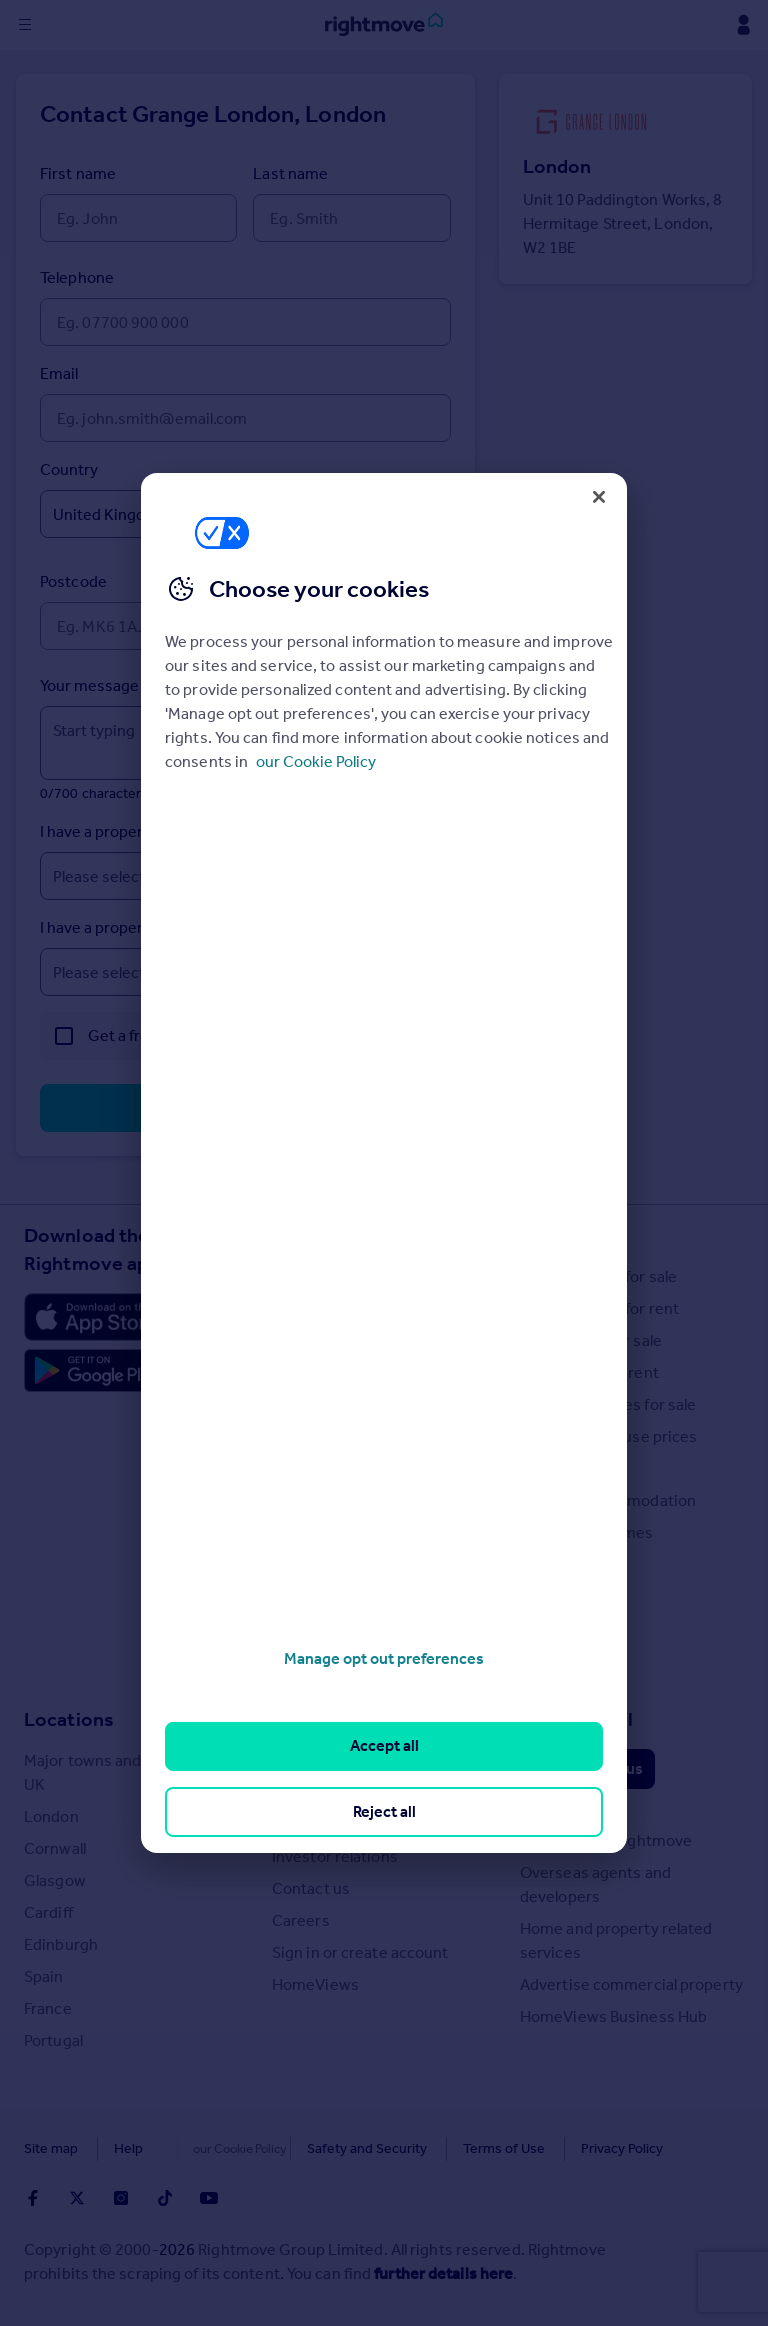  Describe the element at coordinates (316, 761) in the screenshot. I see `our Cookie Policy [More information about your privacy, opens in a new tab]` at that location.